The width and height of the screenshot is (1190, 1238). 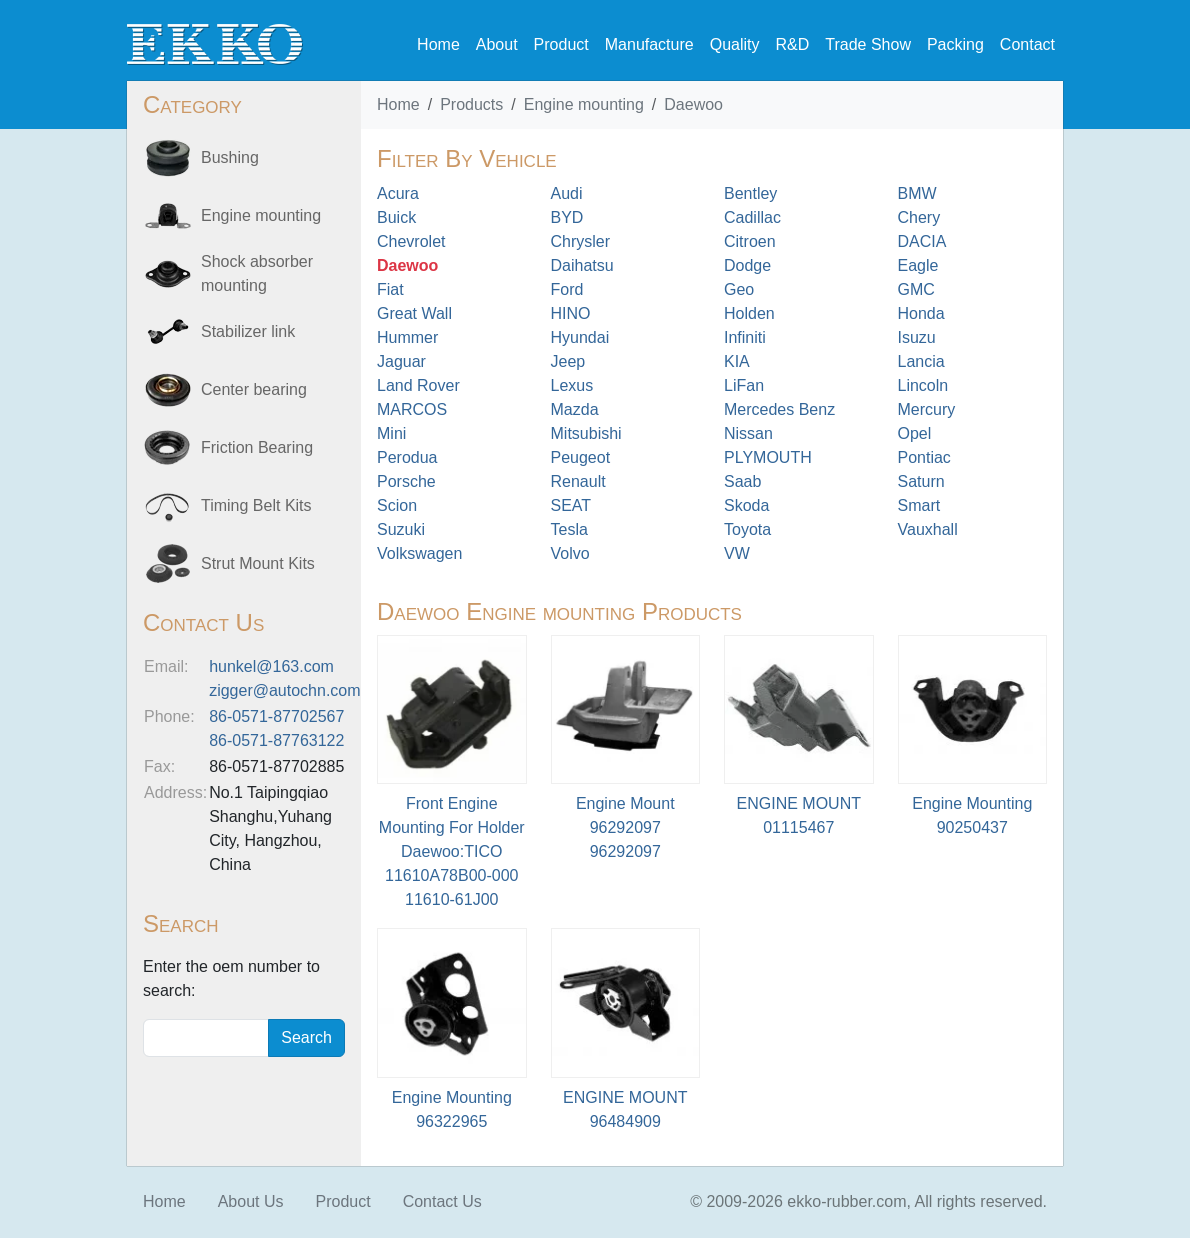 What do you see at coordinates (407, 337) in the screenshot?
I see `Hummer` at bounding box center [407, 337].